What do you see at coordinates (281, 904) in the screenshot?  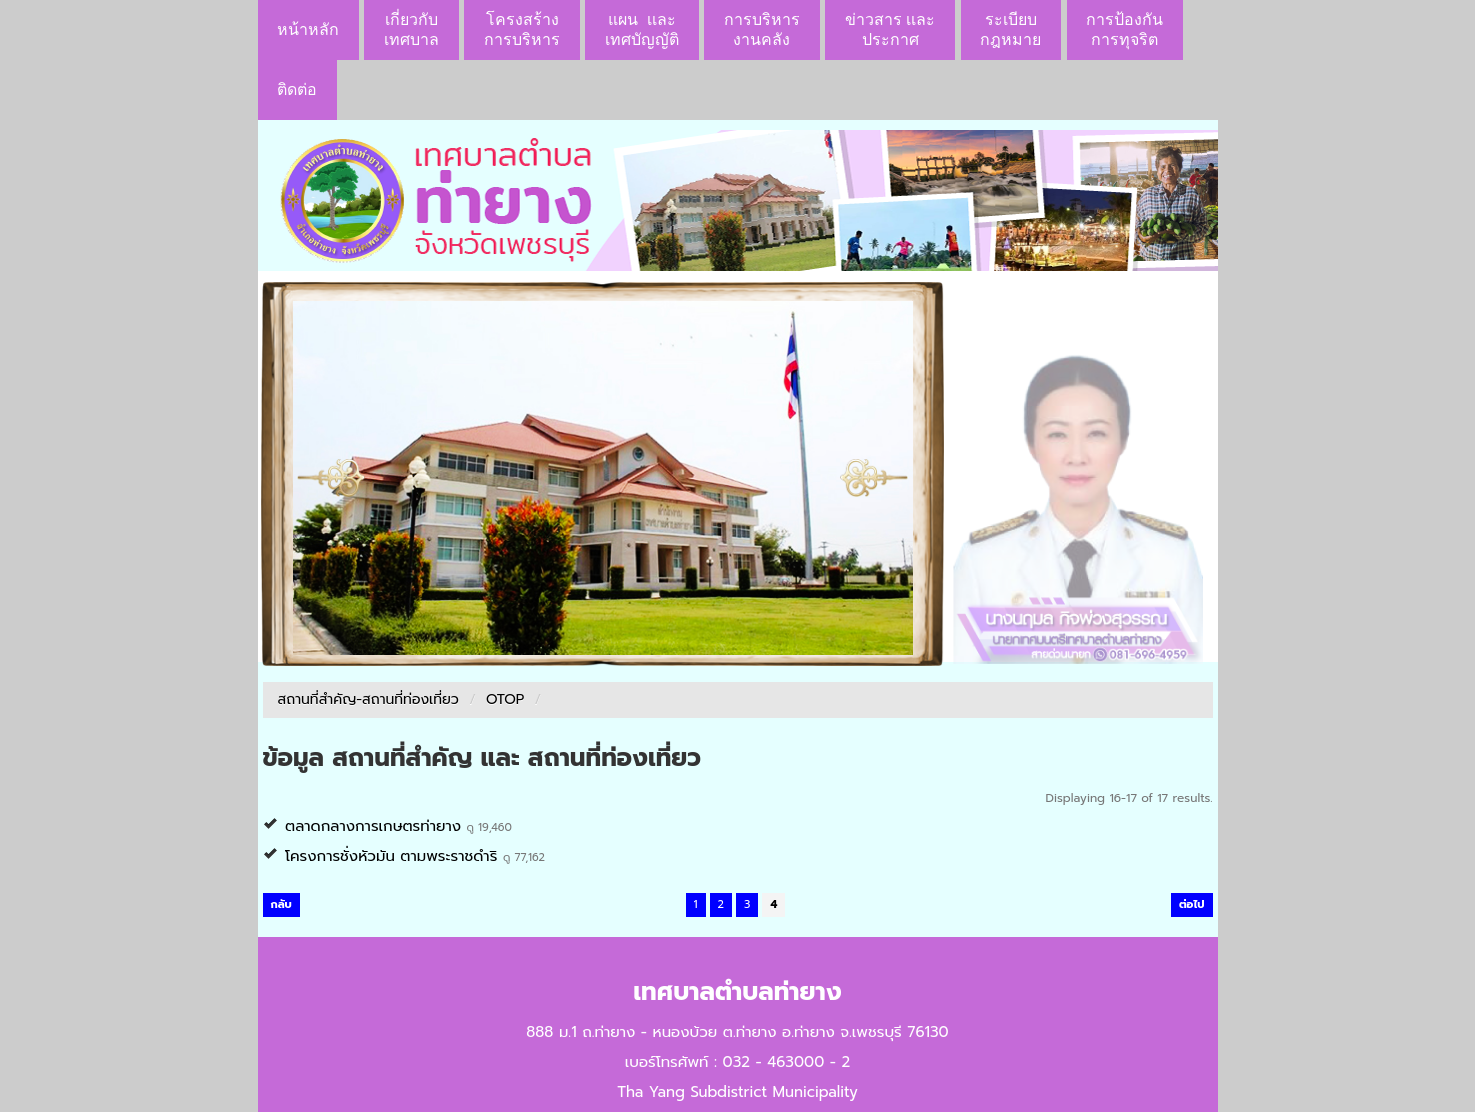 I see `กลับ` at bounding box center [281, 904].